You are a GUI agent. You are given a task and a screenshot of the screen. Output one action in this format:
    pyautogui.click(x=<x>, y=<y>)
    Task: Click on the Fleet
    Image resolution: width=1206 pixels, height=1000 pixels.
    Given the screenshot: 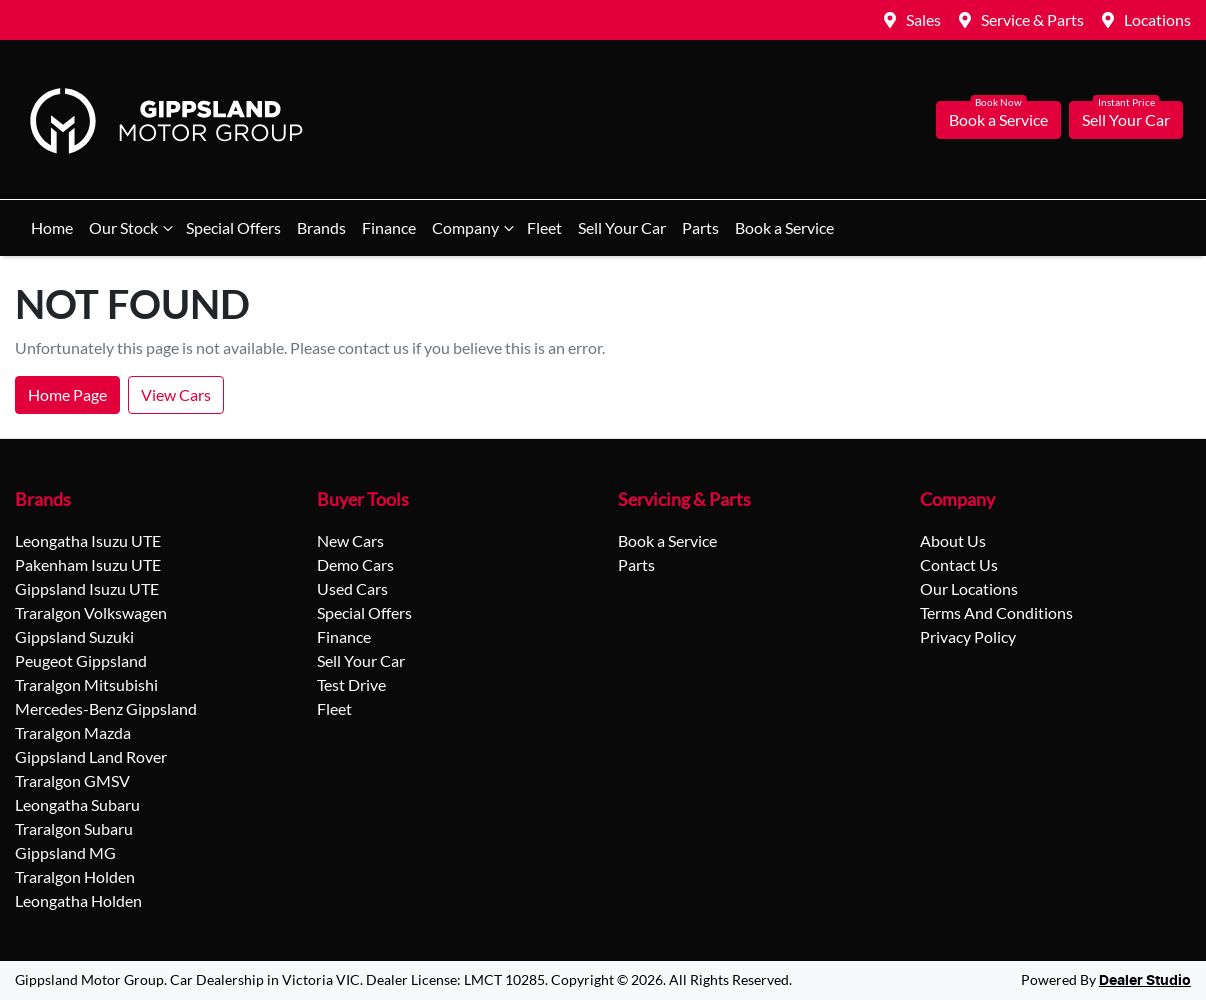 What is the action you would take?
    pyautogui.click(x=544, y=227)
    